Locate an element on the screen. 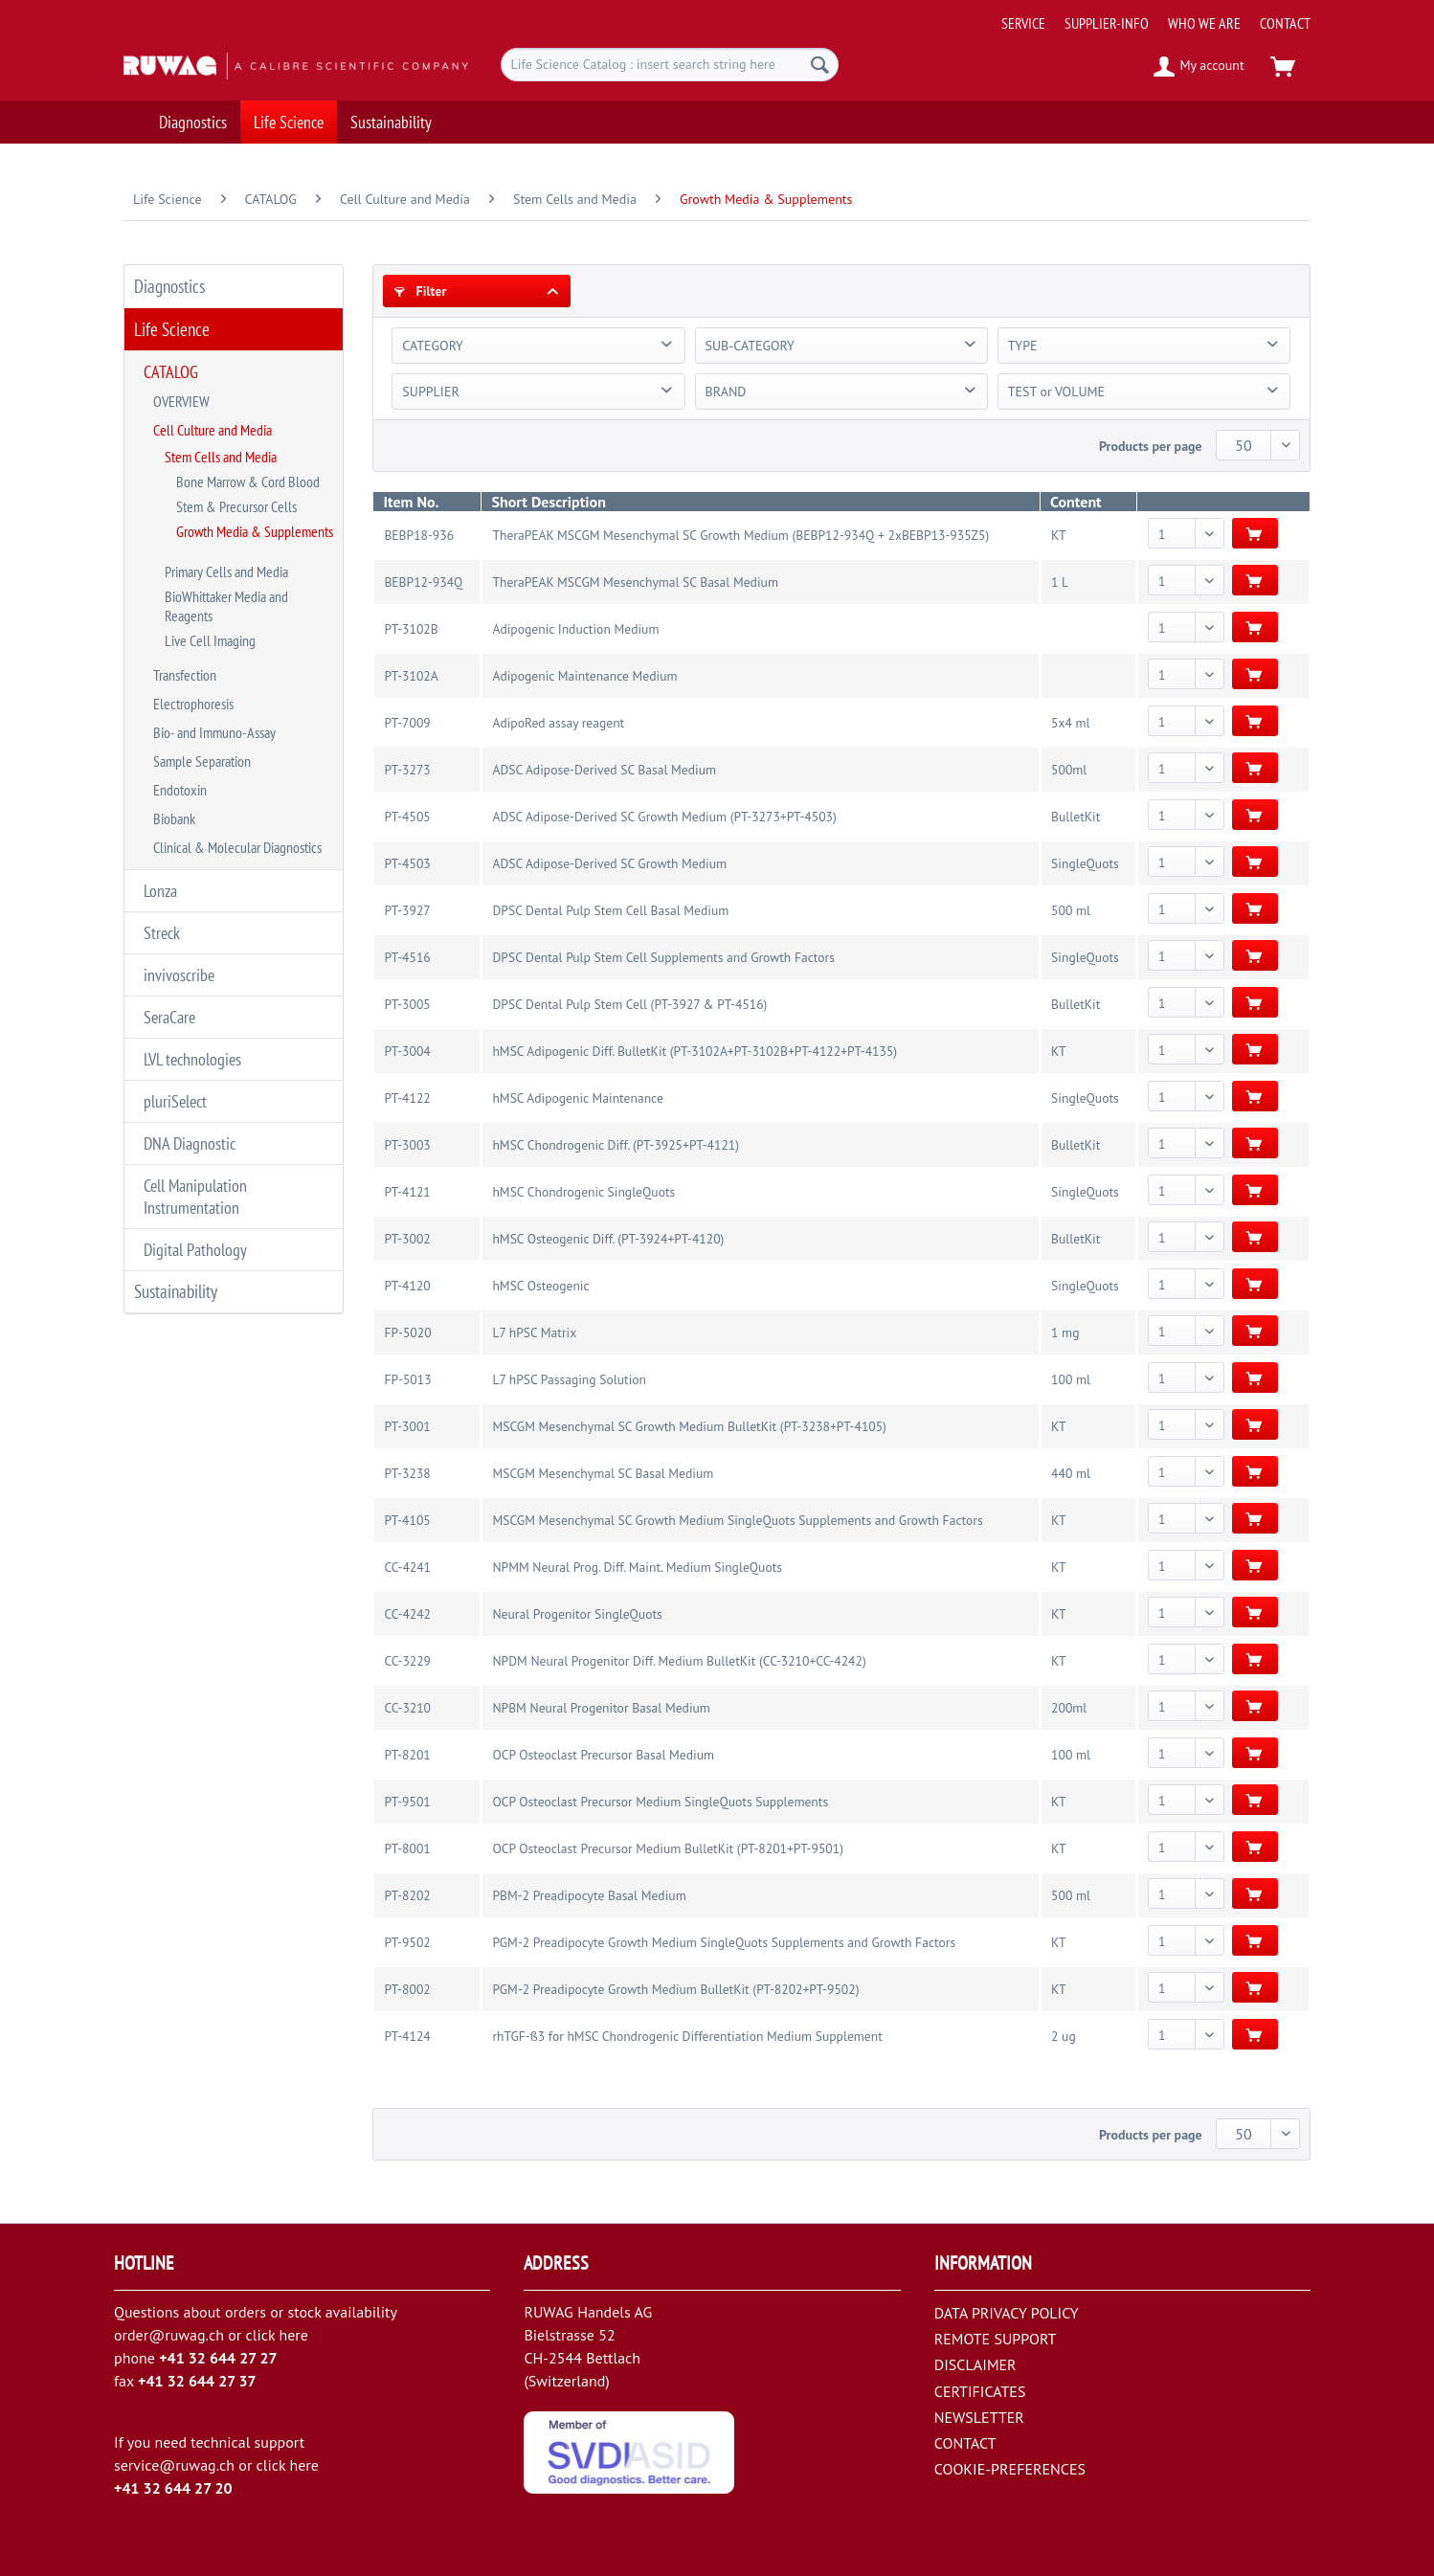  NPDM Neural Progenitor Diff. Medium BulletKit (CC-3210+CC-4242) is located at coordinates (678, 1660).